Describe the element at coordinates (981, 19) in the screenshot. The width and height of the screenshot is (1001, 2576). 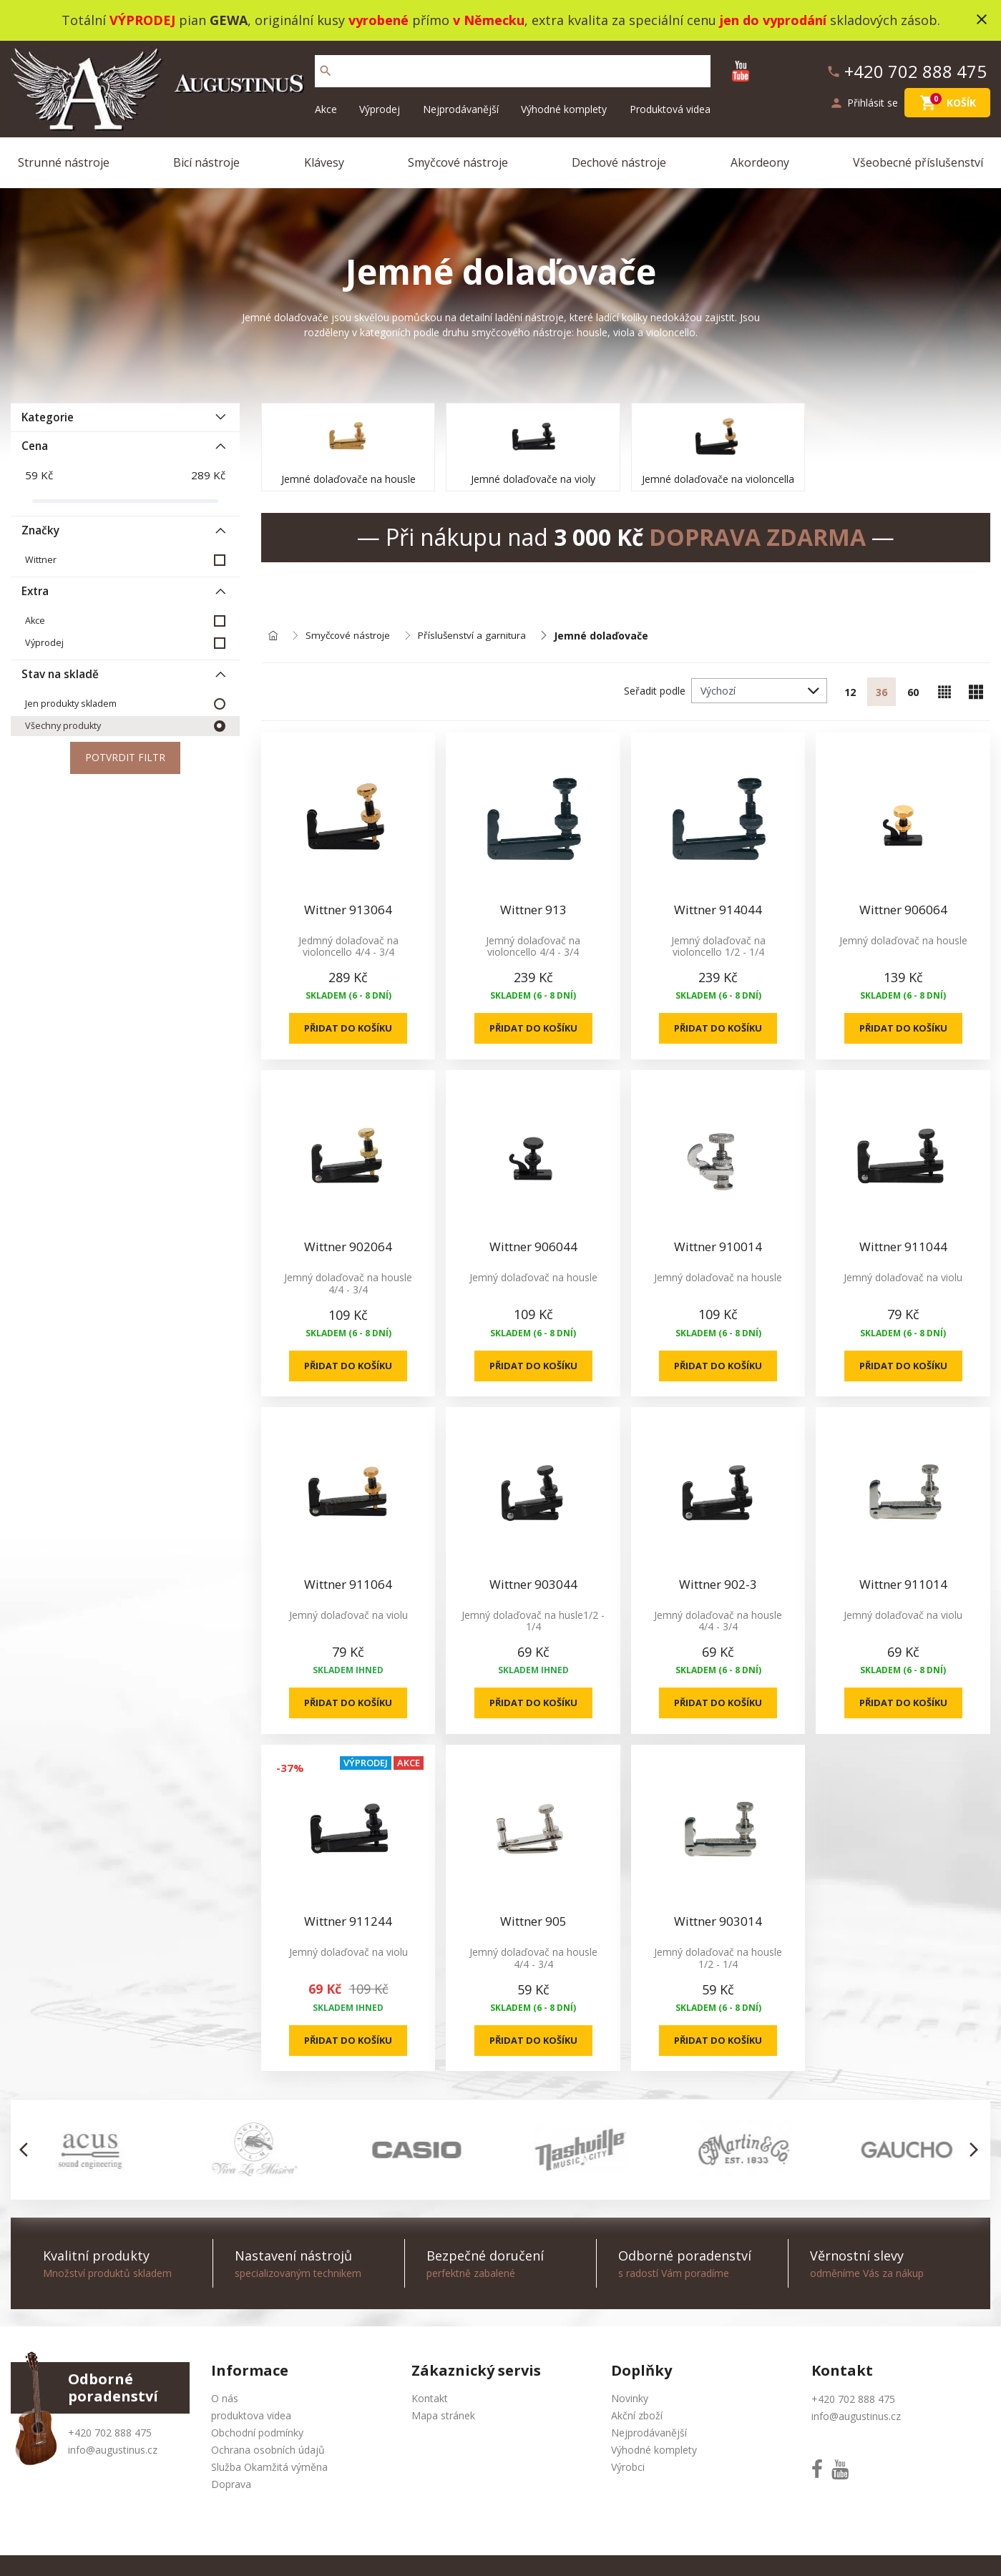
I see `close` at that location.